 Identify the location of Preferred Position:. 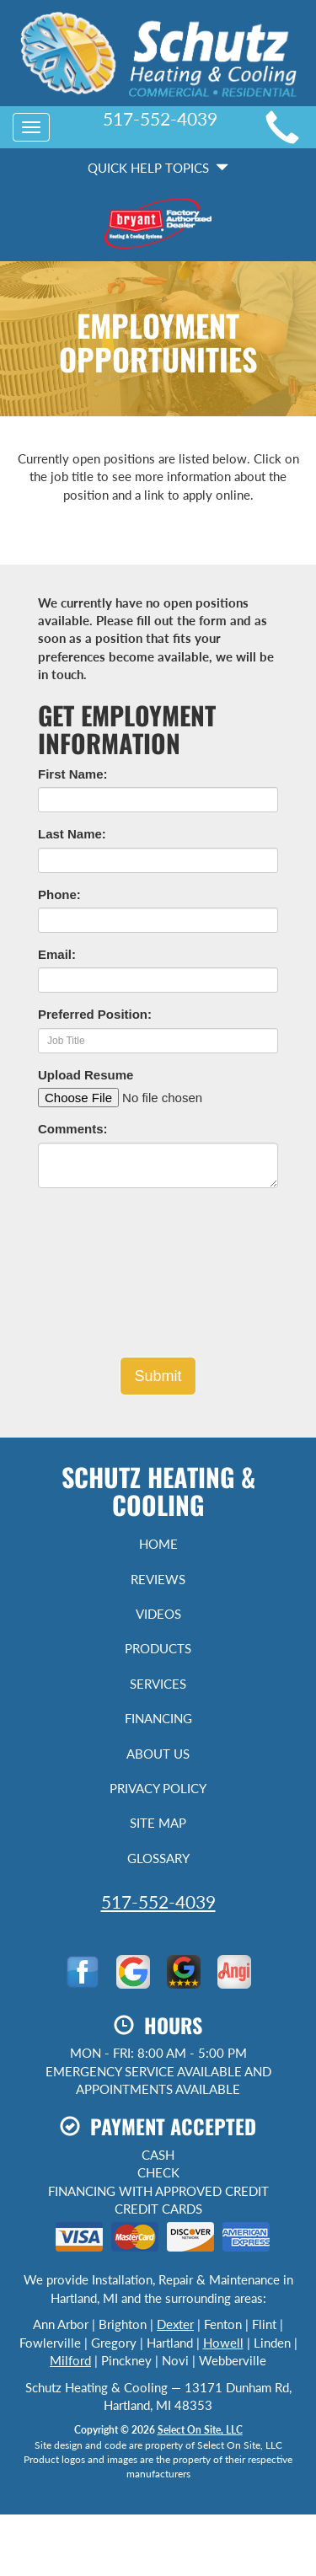
(95, 1014).